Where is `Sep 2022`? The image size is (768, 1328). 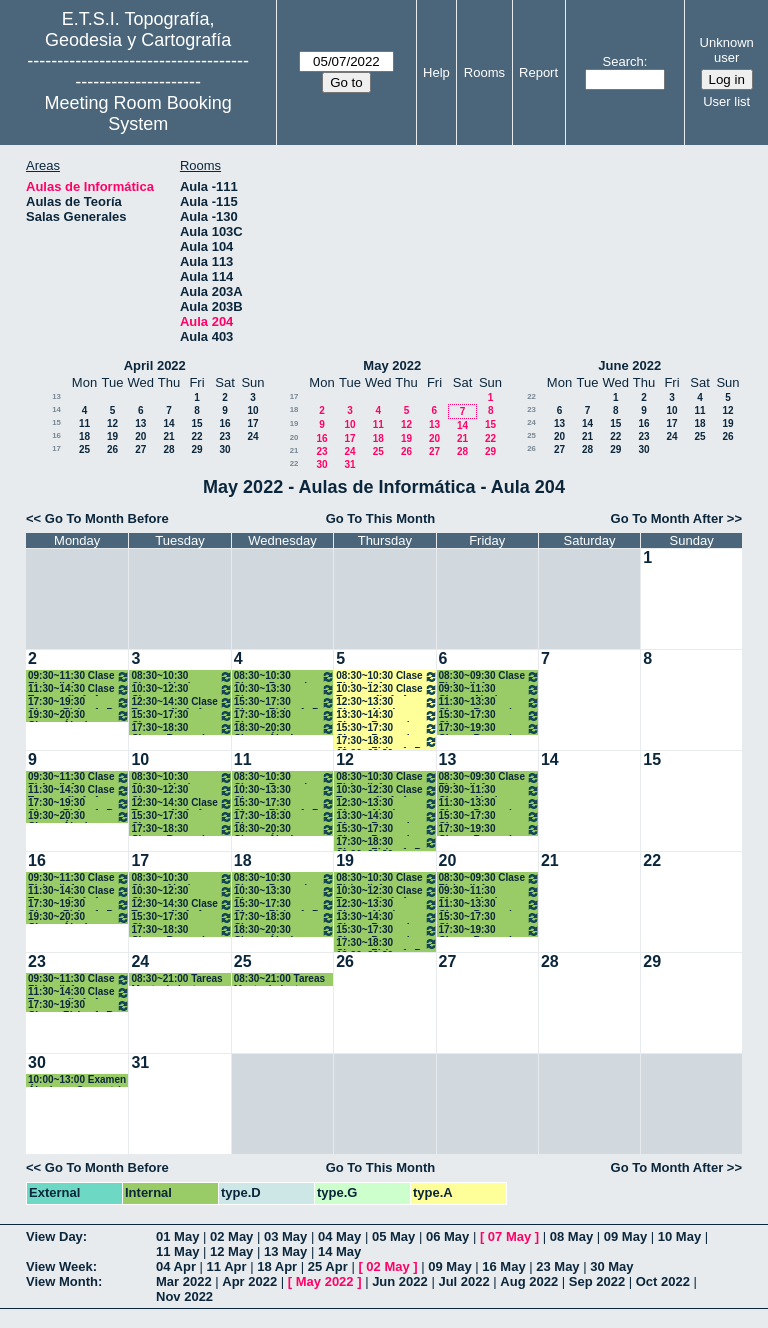 Sep 2022 is located at coordinates (597, 1281).